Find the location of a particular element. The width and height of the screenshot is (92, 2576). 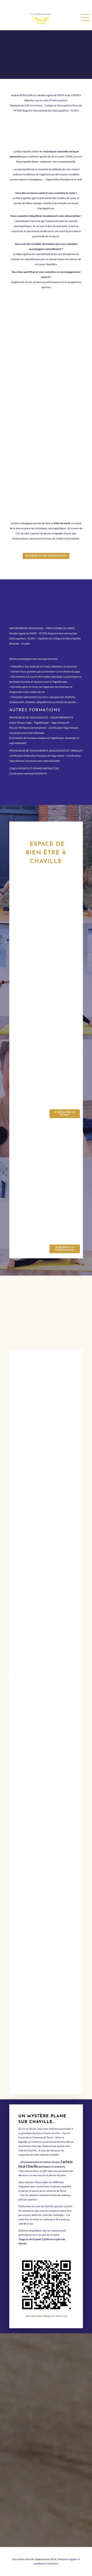

CNR Formations – Collège de Naturopathie Rénovée is located at coordinates (53, 105).